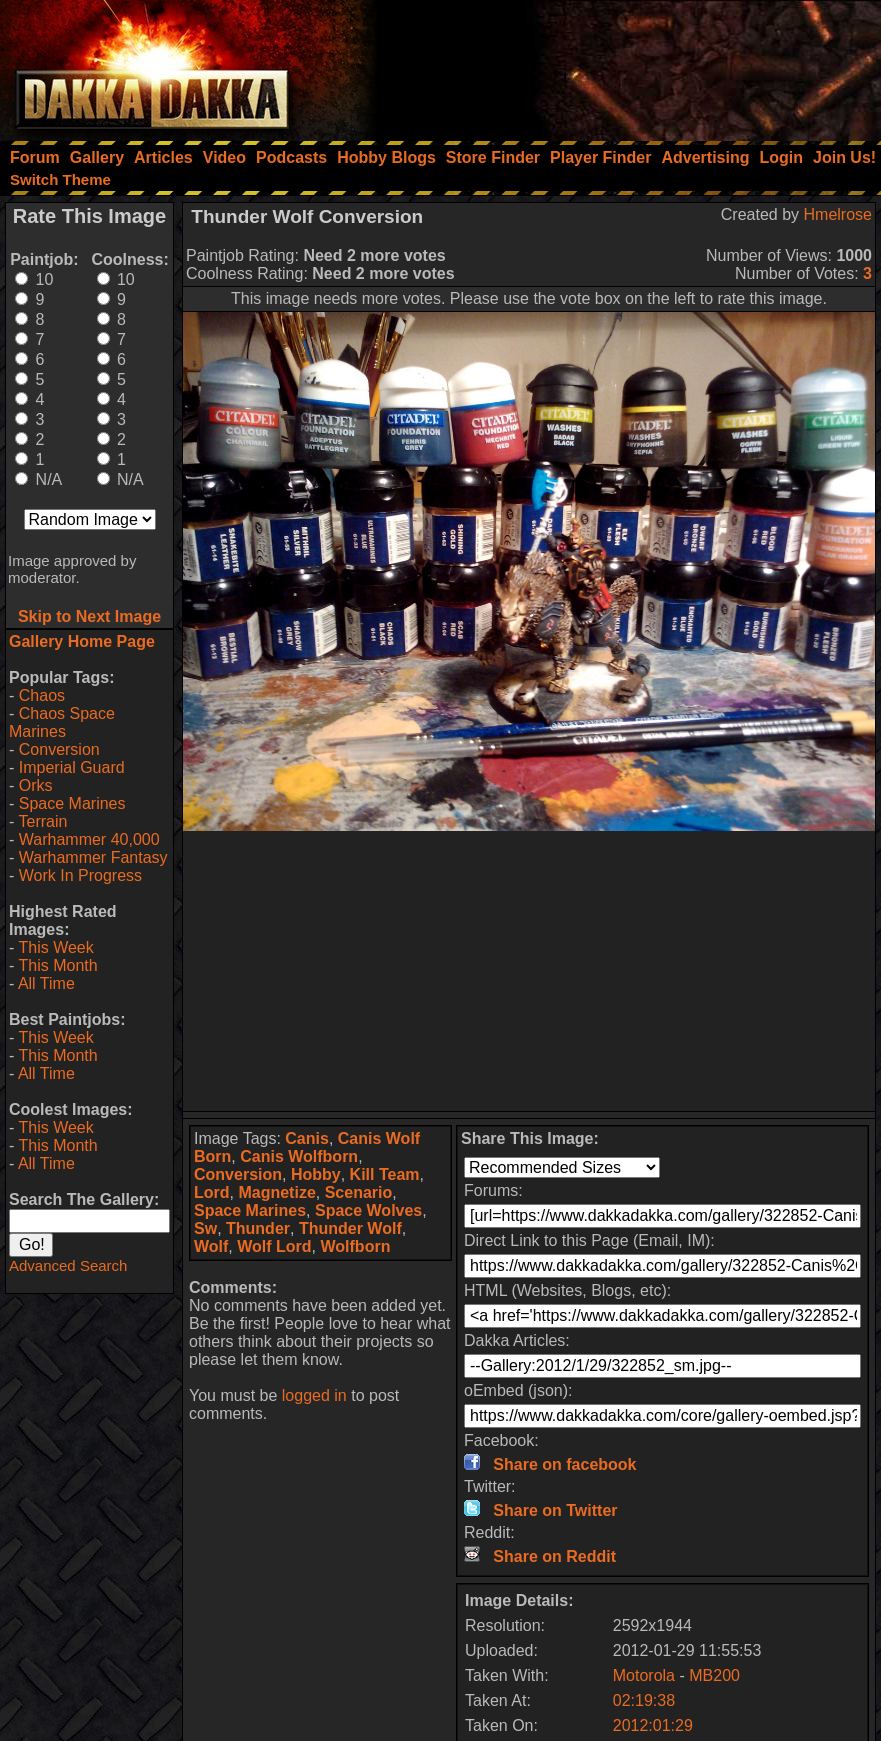 This screenshot has width=881, height=1741. I want to click on Hmelrose, so click(838, 214).